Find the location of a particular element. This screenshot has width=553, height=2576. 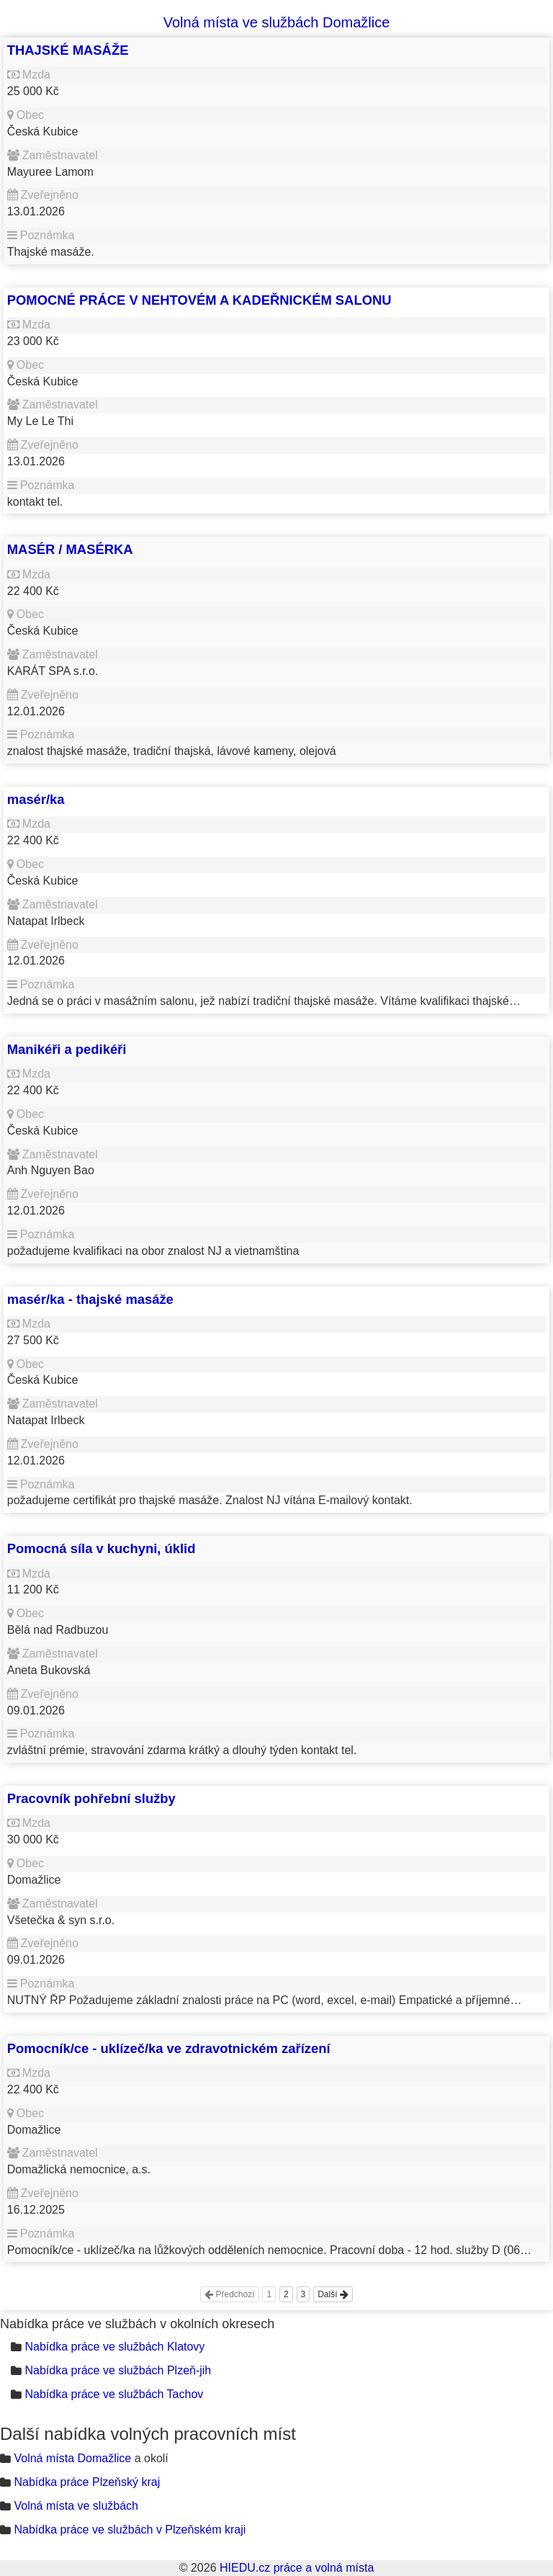

Nabídka práce ve službách Tachov is located at coordinates (113, 2394).